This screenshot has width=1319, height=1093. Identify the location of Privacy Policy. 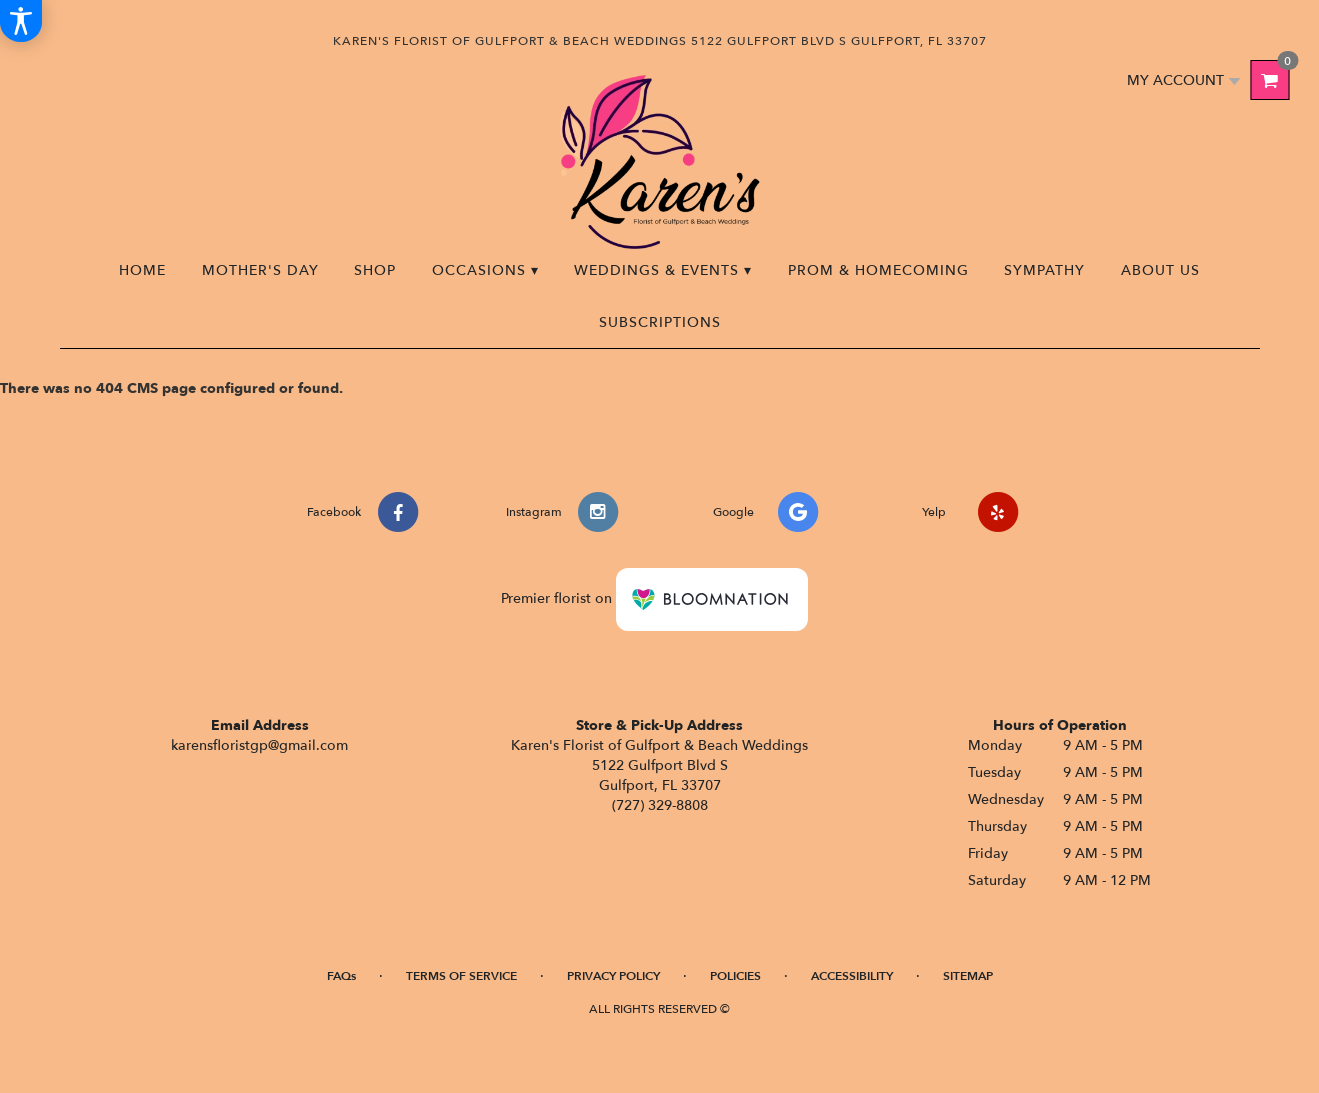
(613, 976).